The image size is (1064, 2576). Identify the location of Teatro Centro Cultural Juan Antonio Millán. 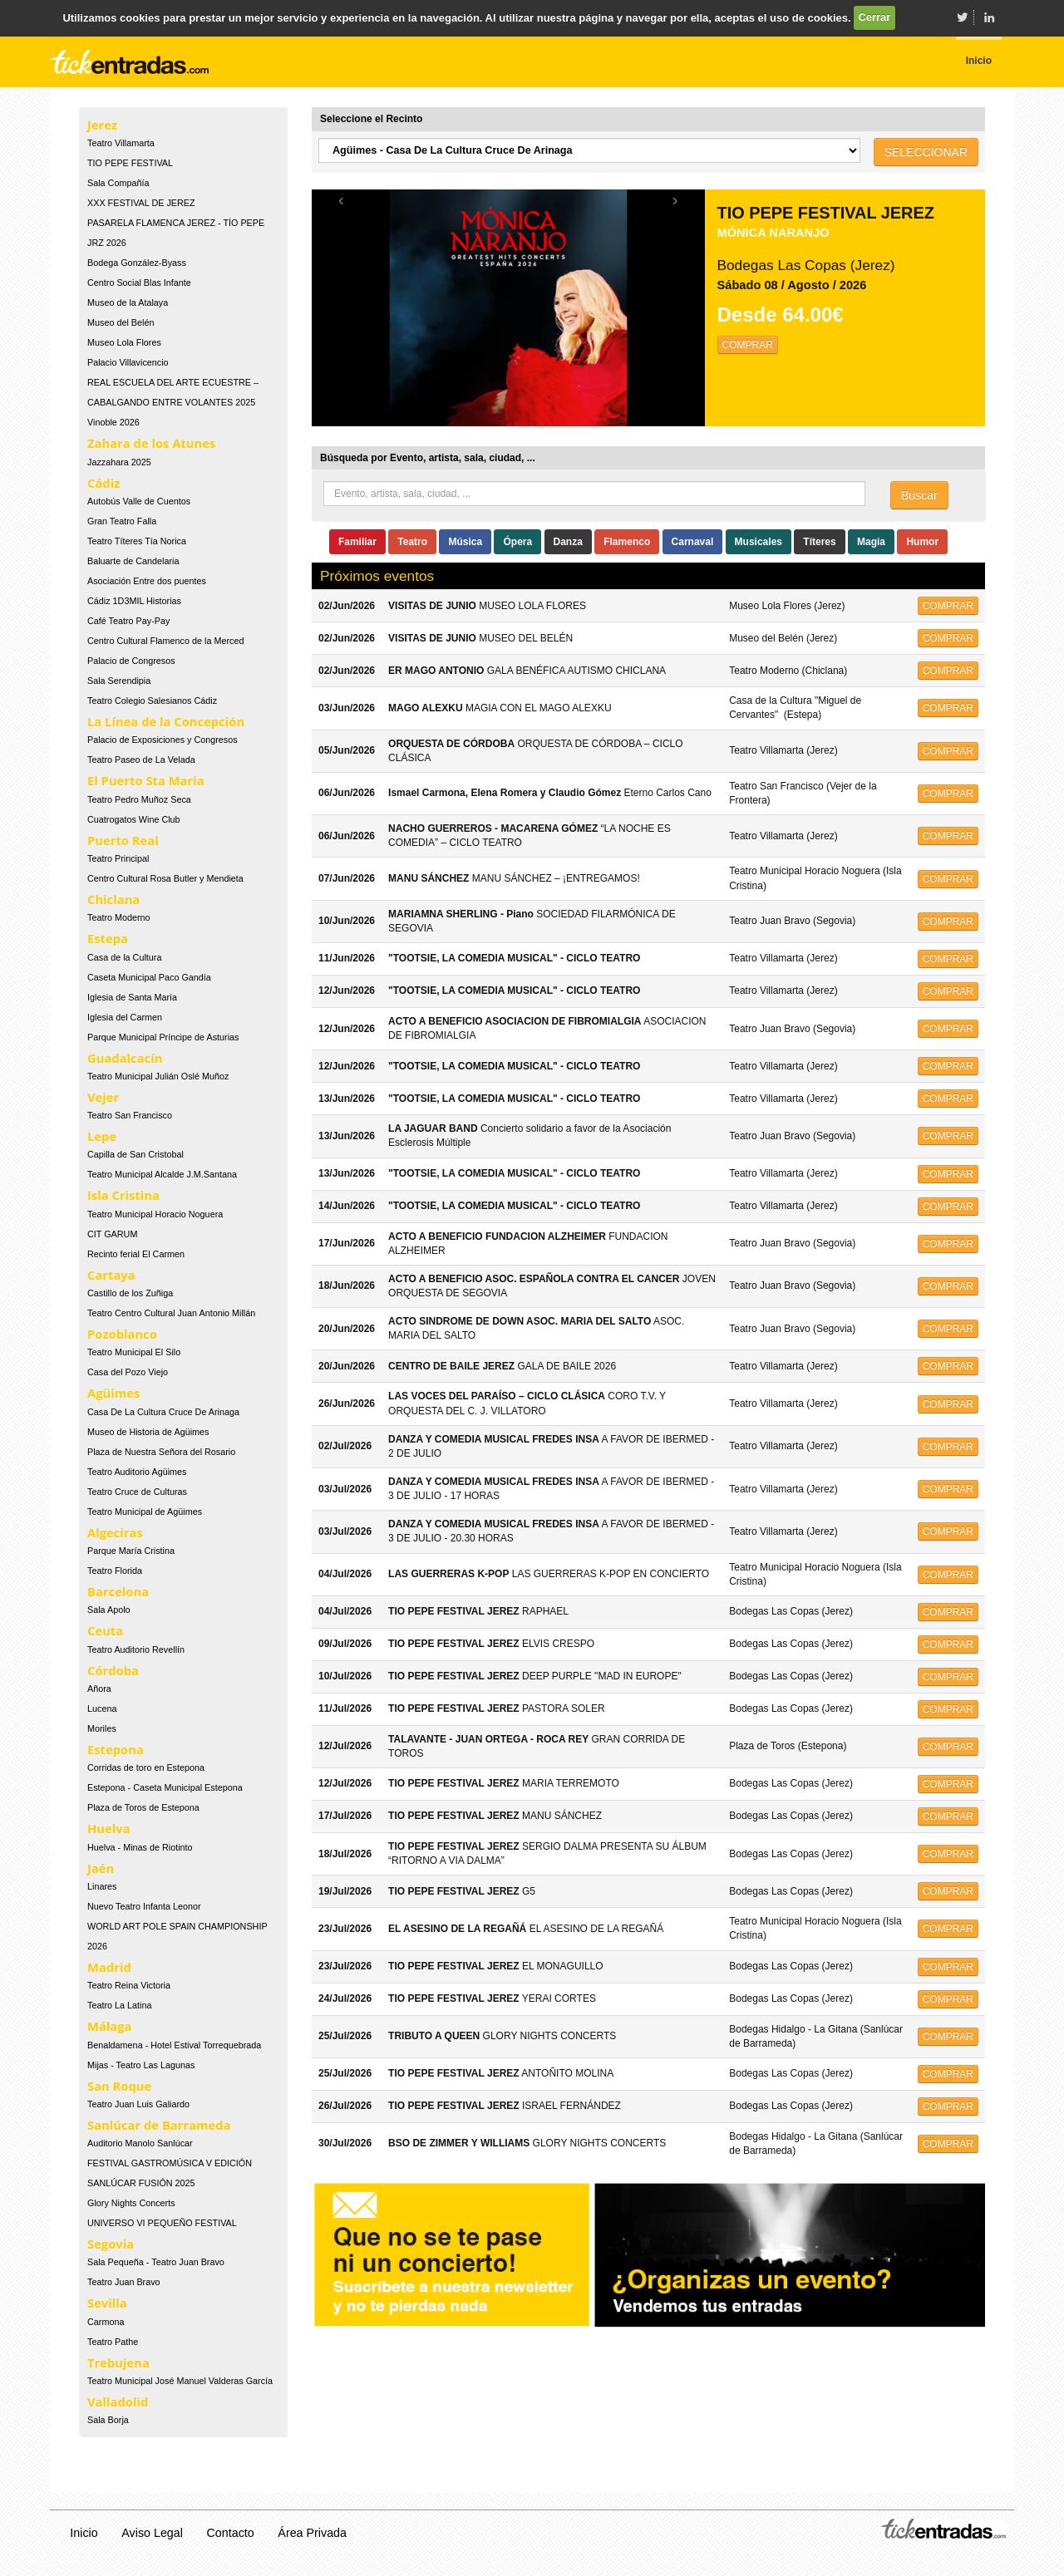
(171, 1313).